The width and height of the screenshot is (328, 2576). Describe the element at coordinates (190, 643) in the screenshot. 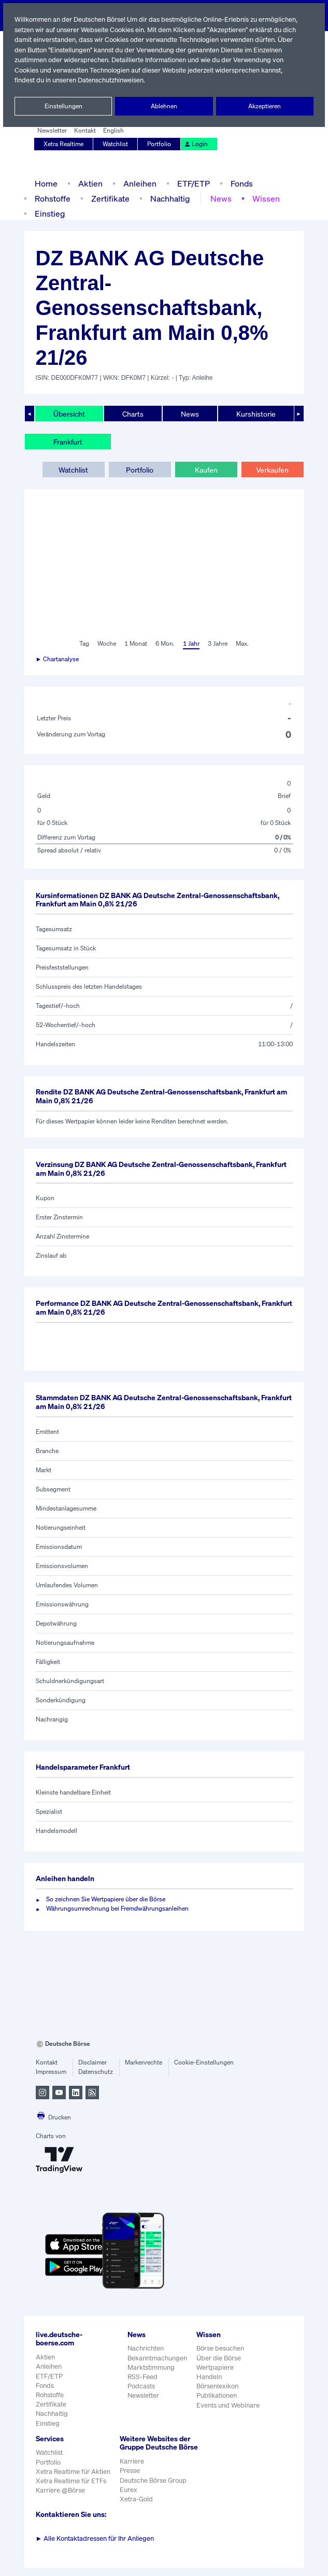

I see `1 Jahr` at that location.